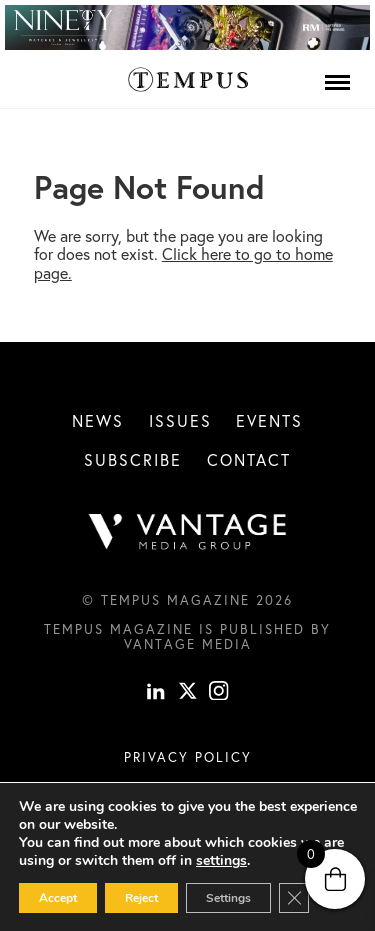 The height and width of the screenshot is (931, 375). What do you see at coordinates (221, 861) in the screenshot?
I see `settings` at bounding box center [221, 861].